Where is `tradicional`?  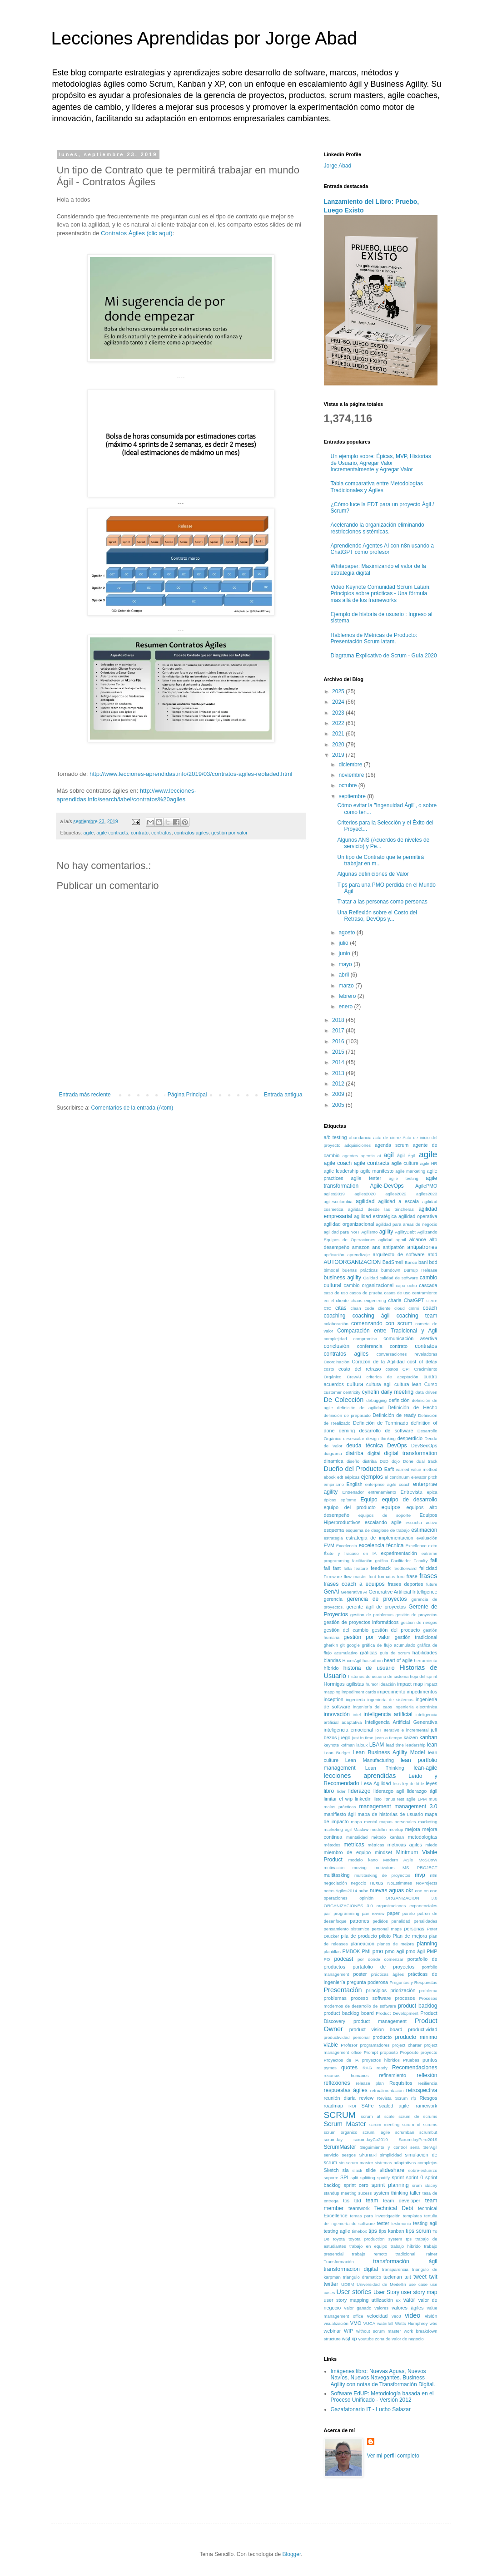 tradicional is located at coordinates (405, 2253).